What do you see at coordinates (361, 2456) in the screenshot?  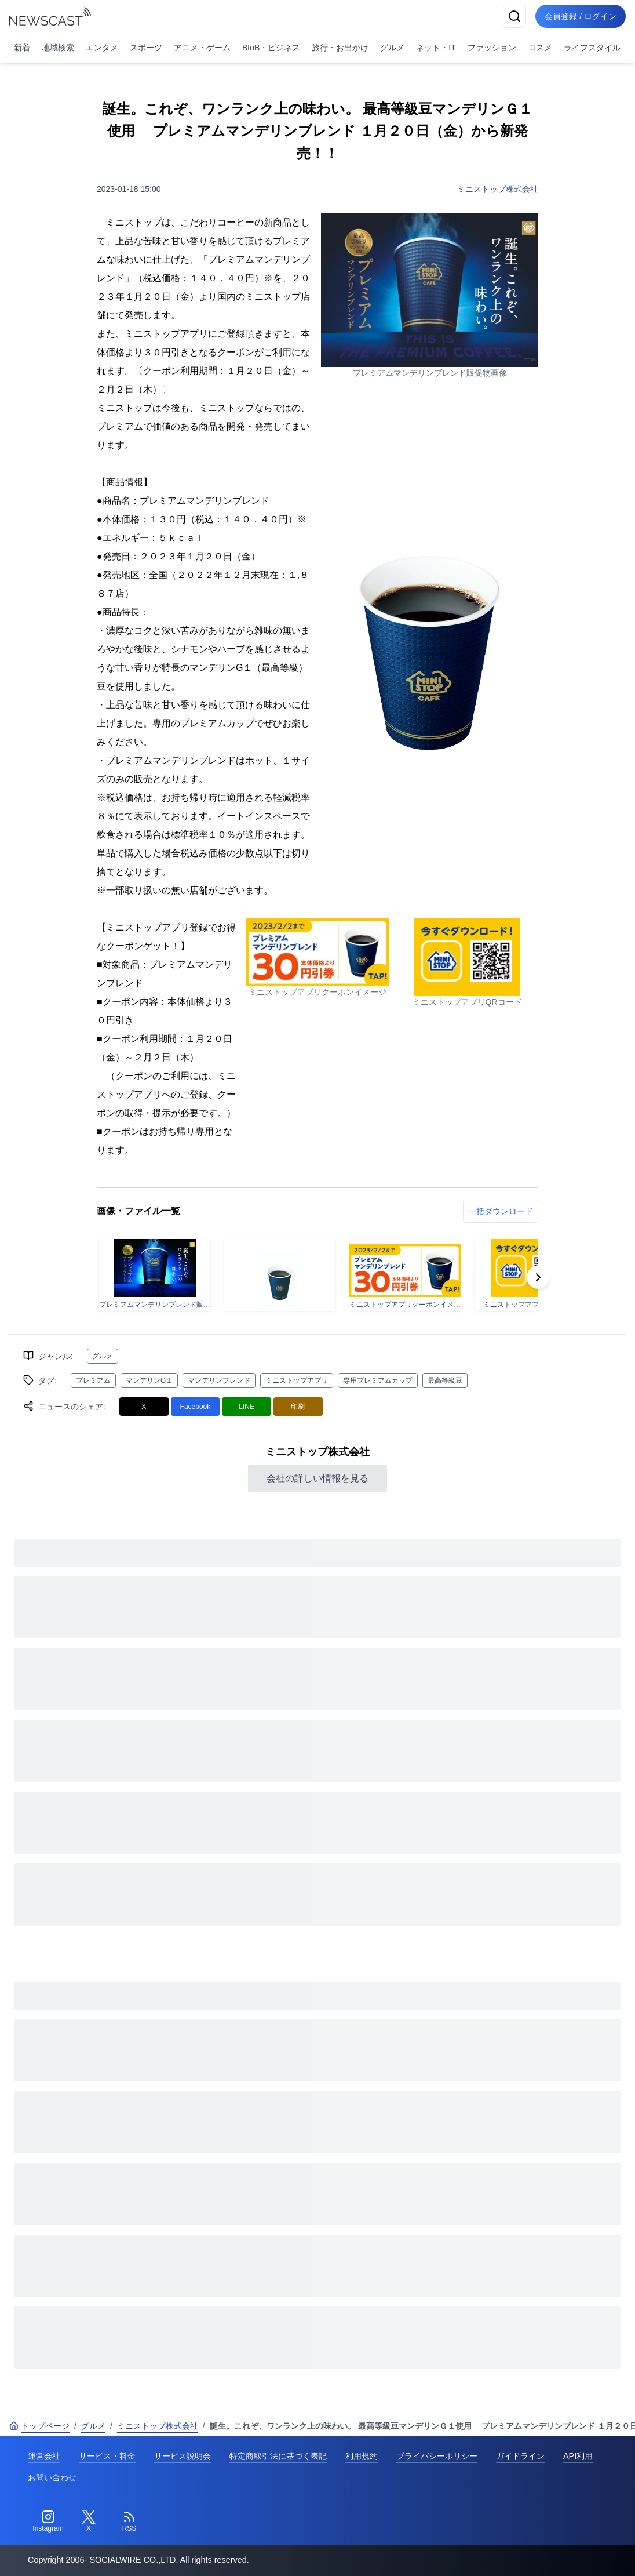 I see `利用規約` at bounding box center [361, 2456].